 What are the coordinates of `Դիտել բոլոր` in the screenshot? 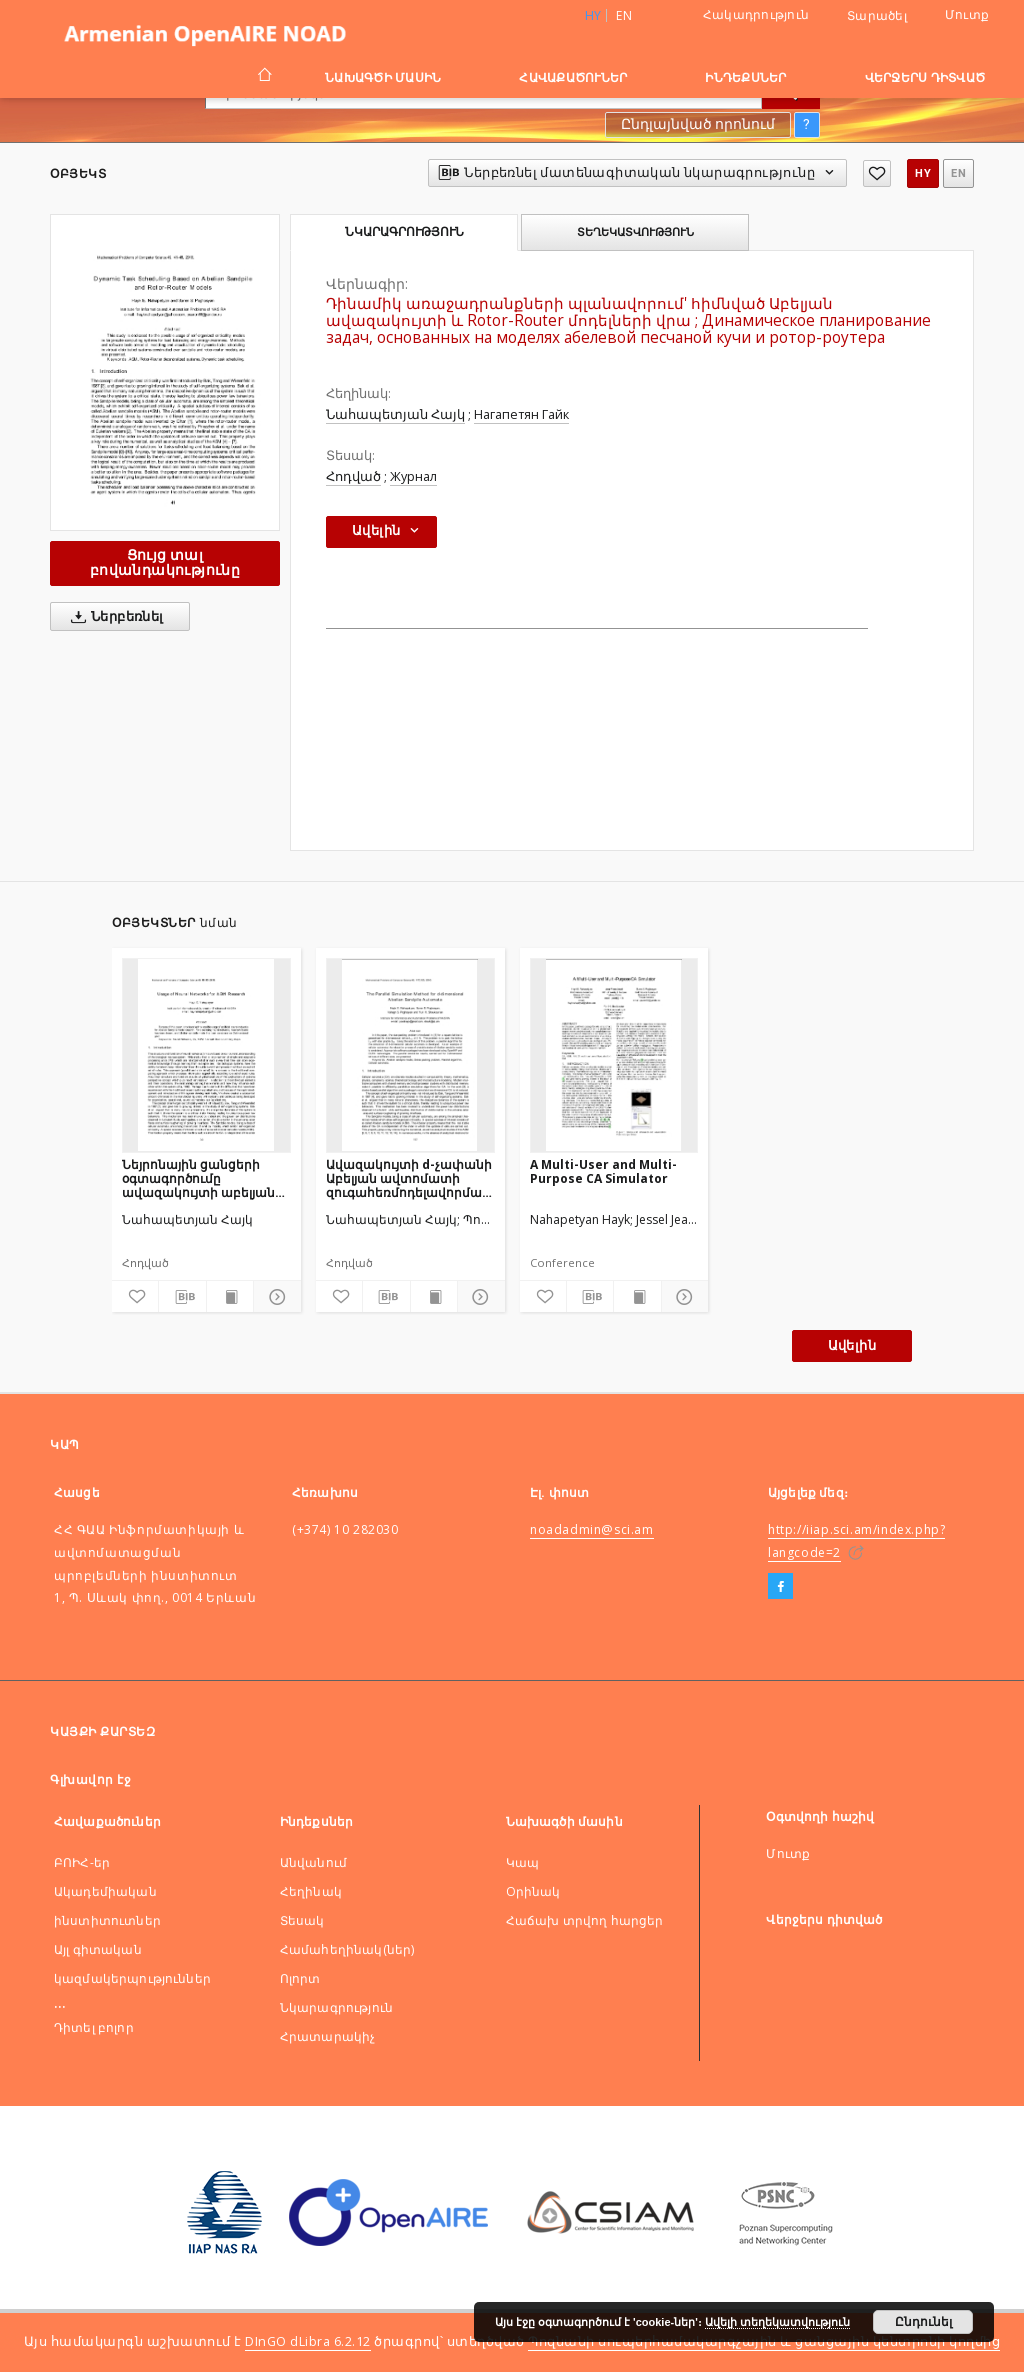 It's located at (94, 2027).